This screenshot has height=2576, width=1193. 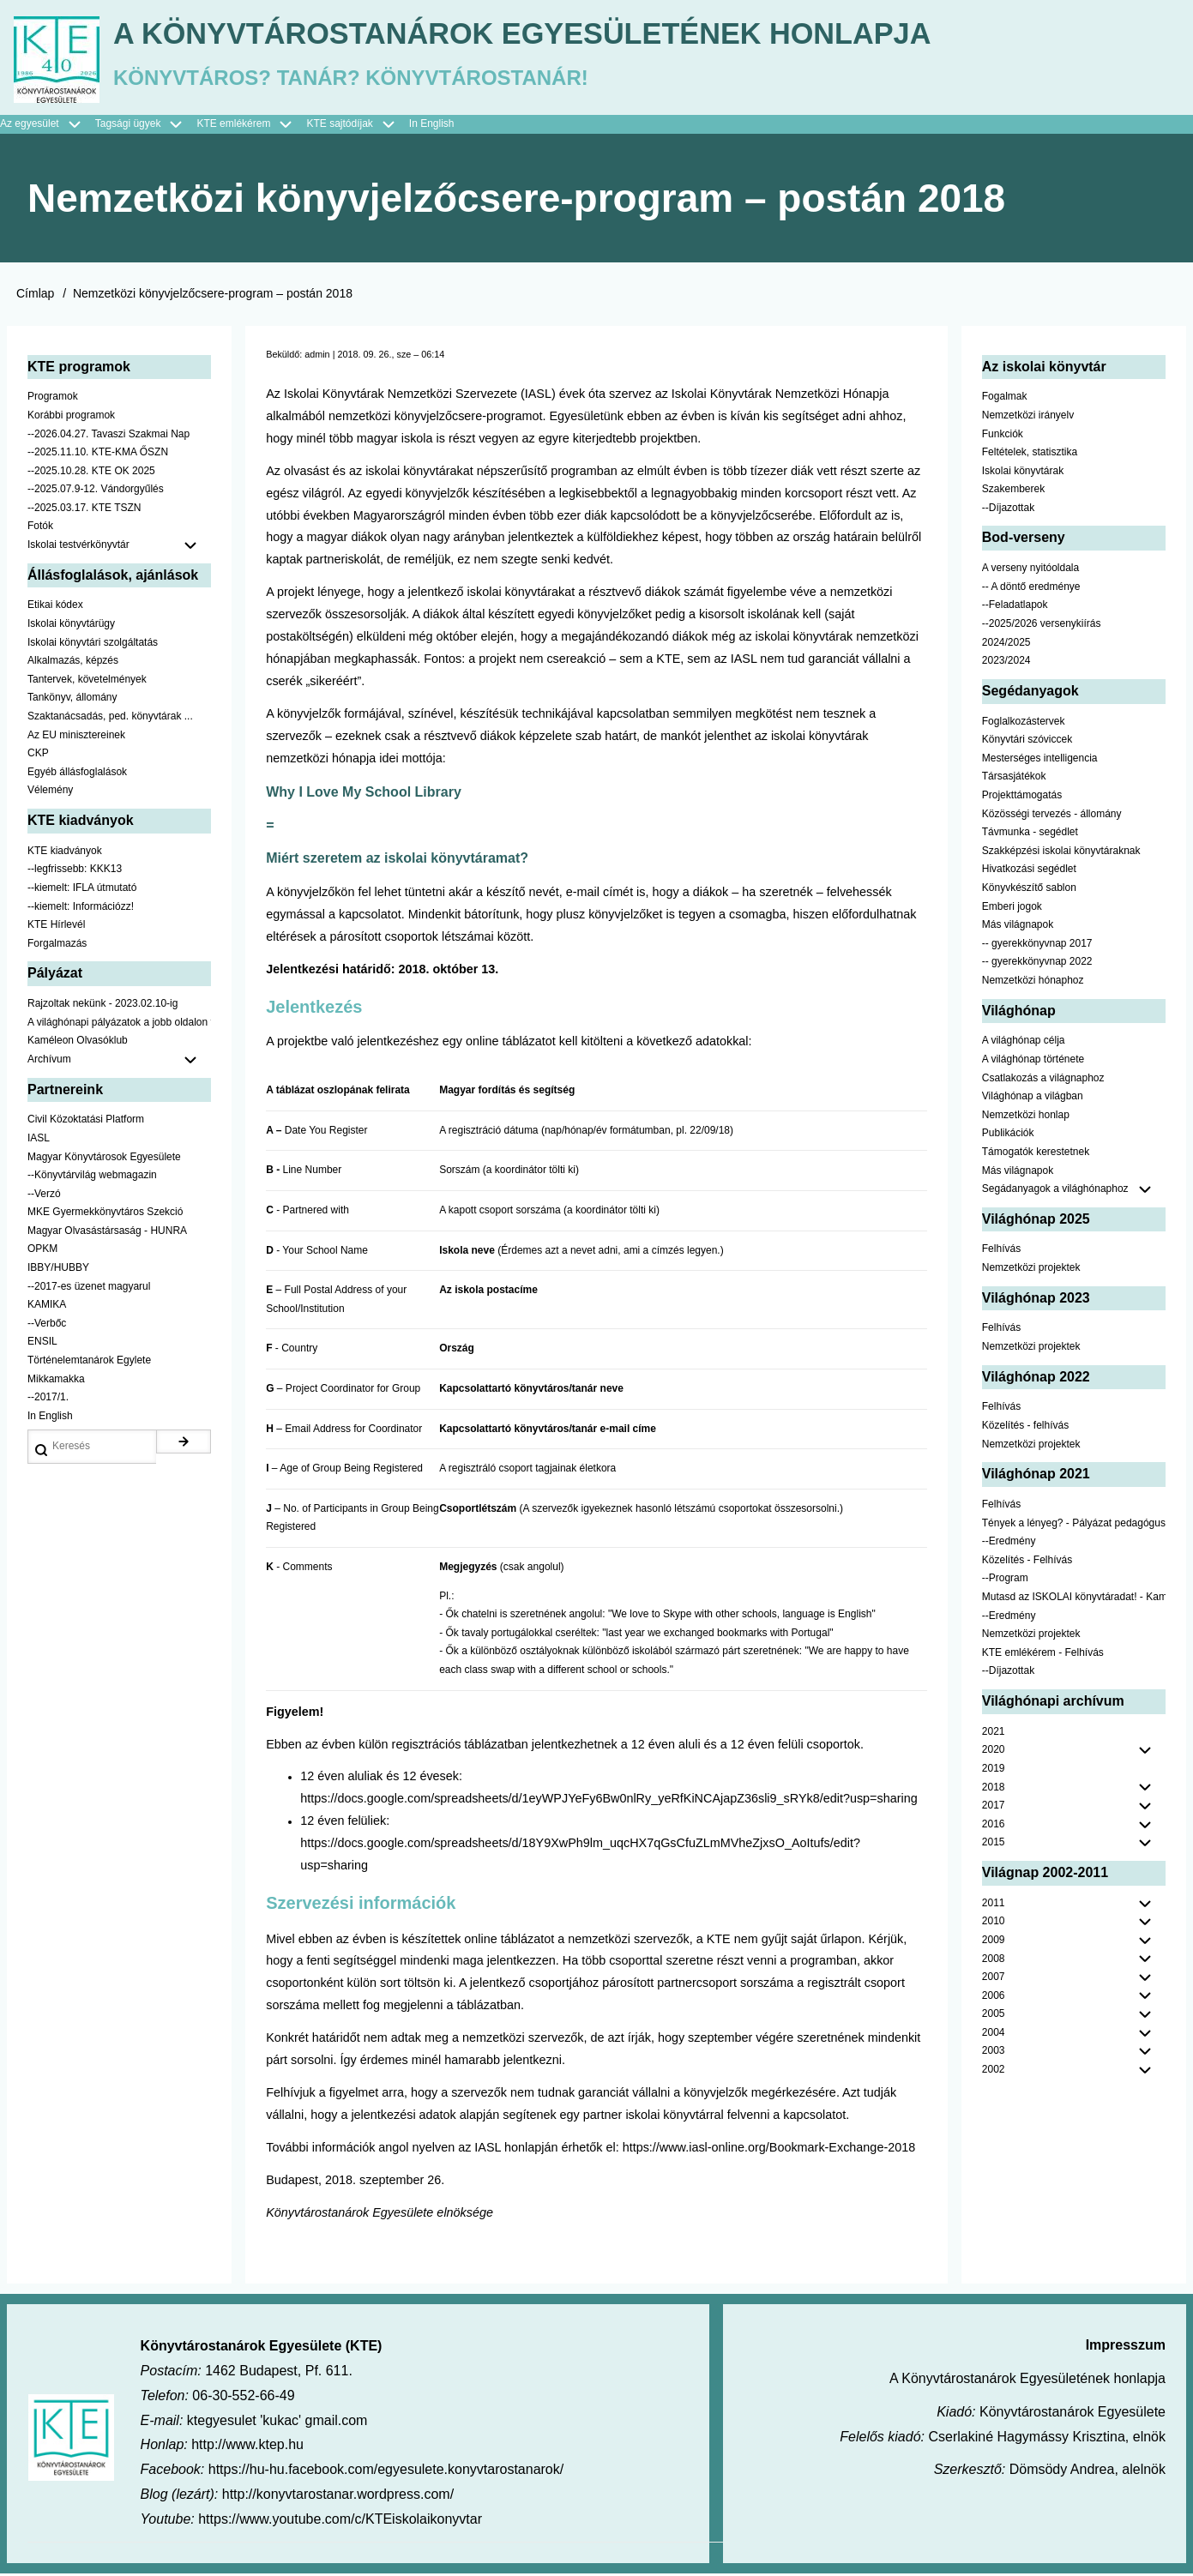 I want to click on IBBY/HUBBY [menuitem], so click(x=58, y=1270).